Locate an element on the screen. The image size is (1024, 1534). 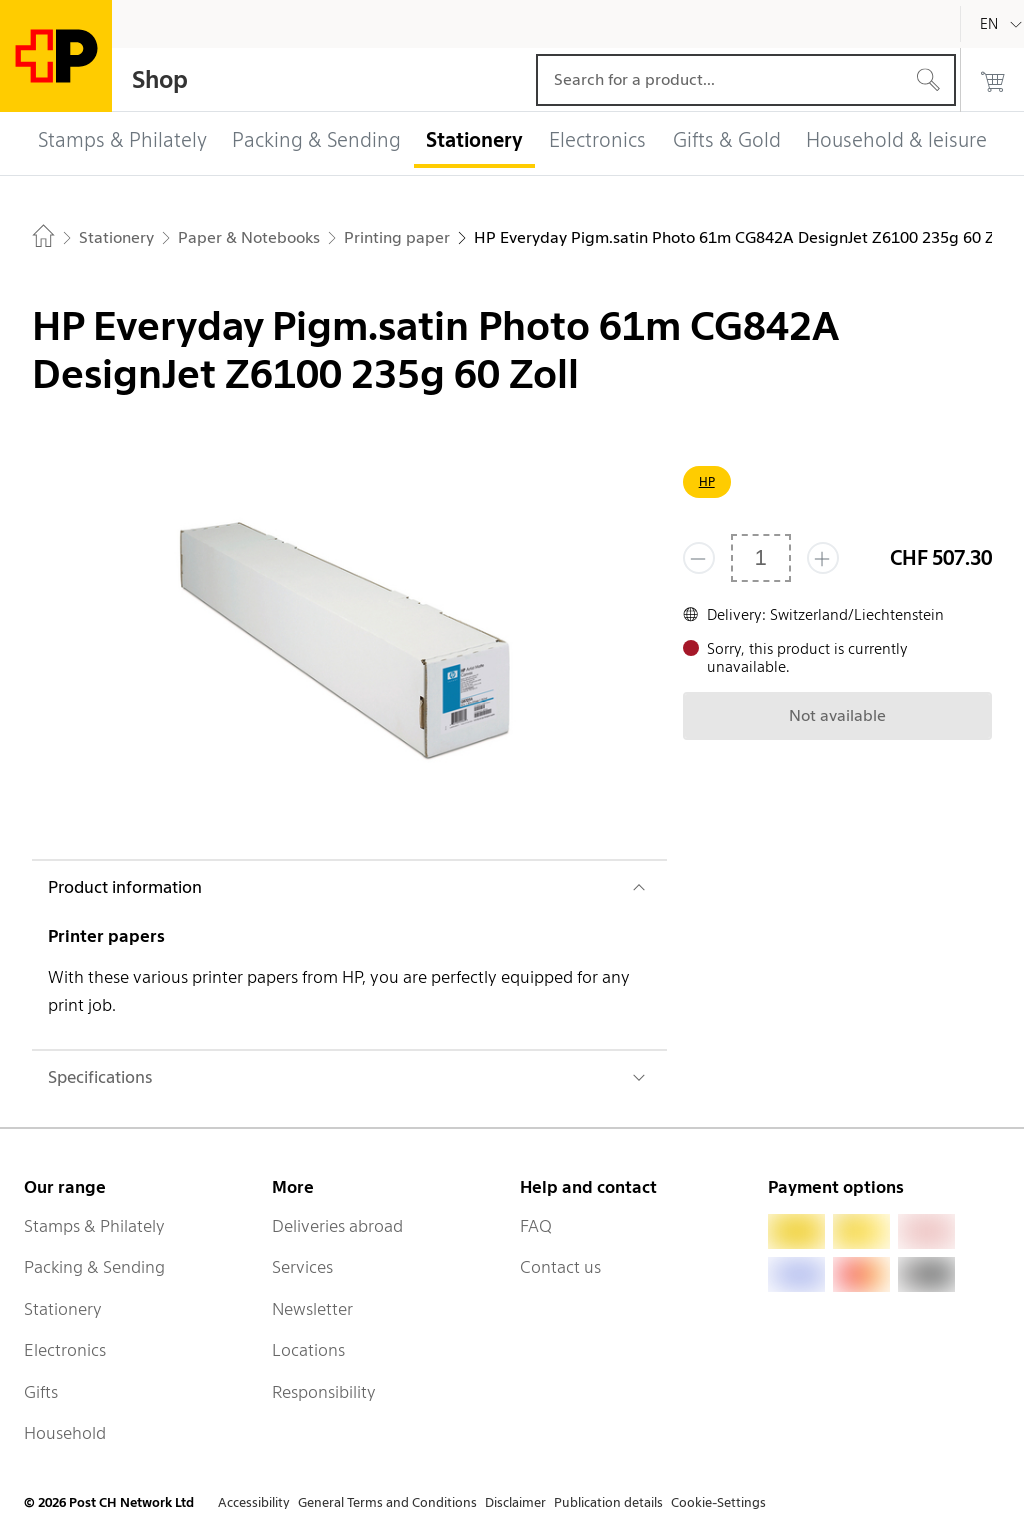
Publication details is located at coordinates (608, 1502).